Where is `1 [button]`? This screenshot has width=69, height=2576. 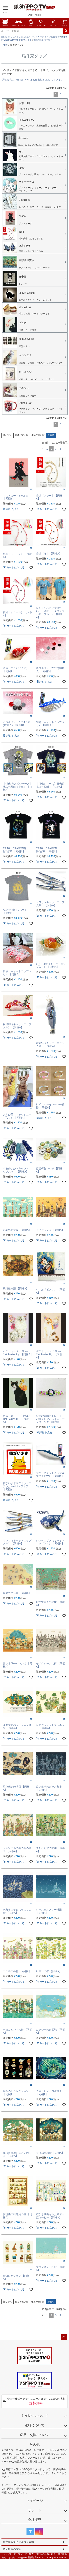 1 [button] is located at coordinates (47, 448).